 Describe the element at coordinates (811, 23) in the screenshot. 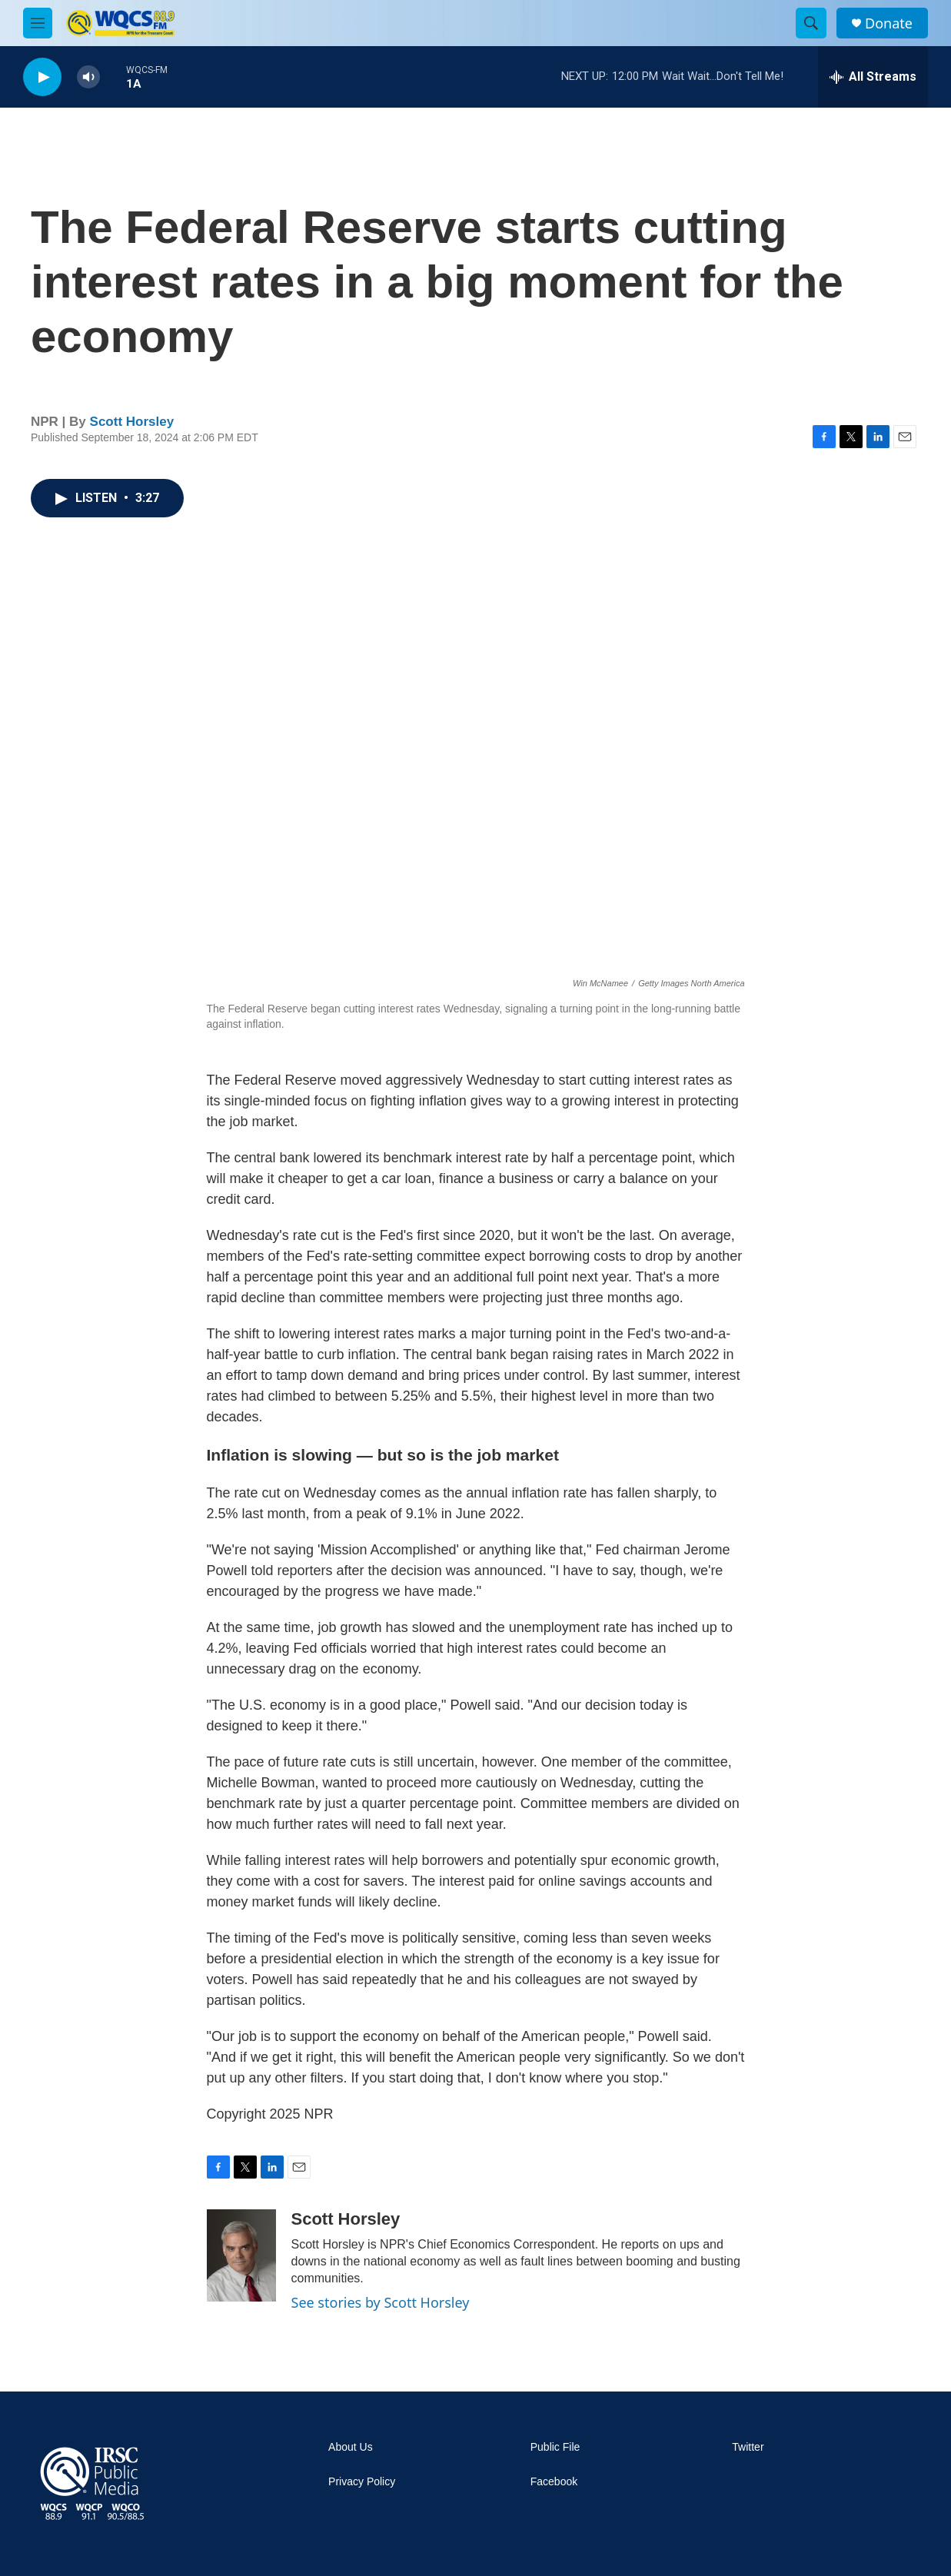

I see `[header-search-icon]` at that location.